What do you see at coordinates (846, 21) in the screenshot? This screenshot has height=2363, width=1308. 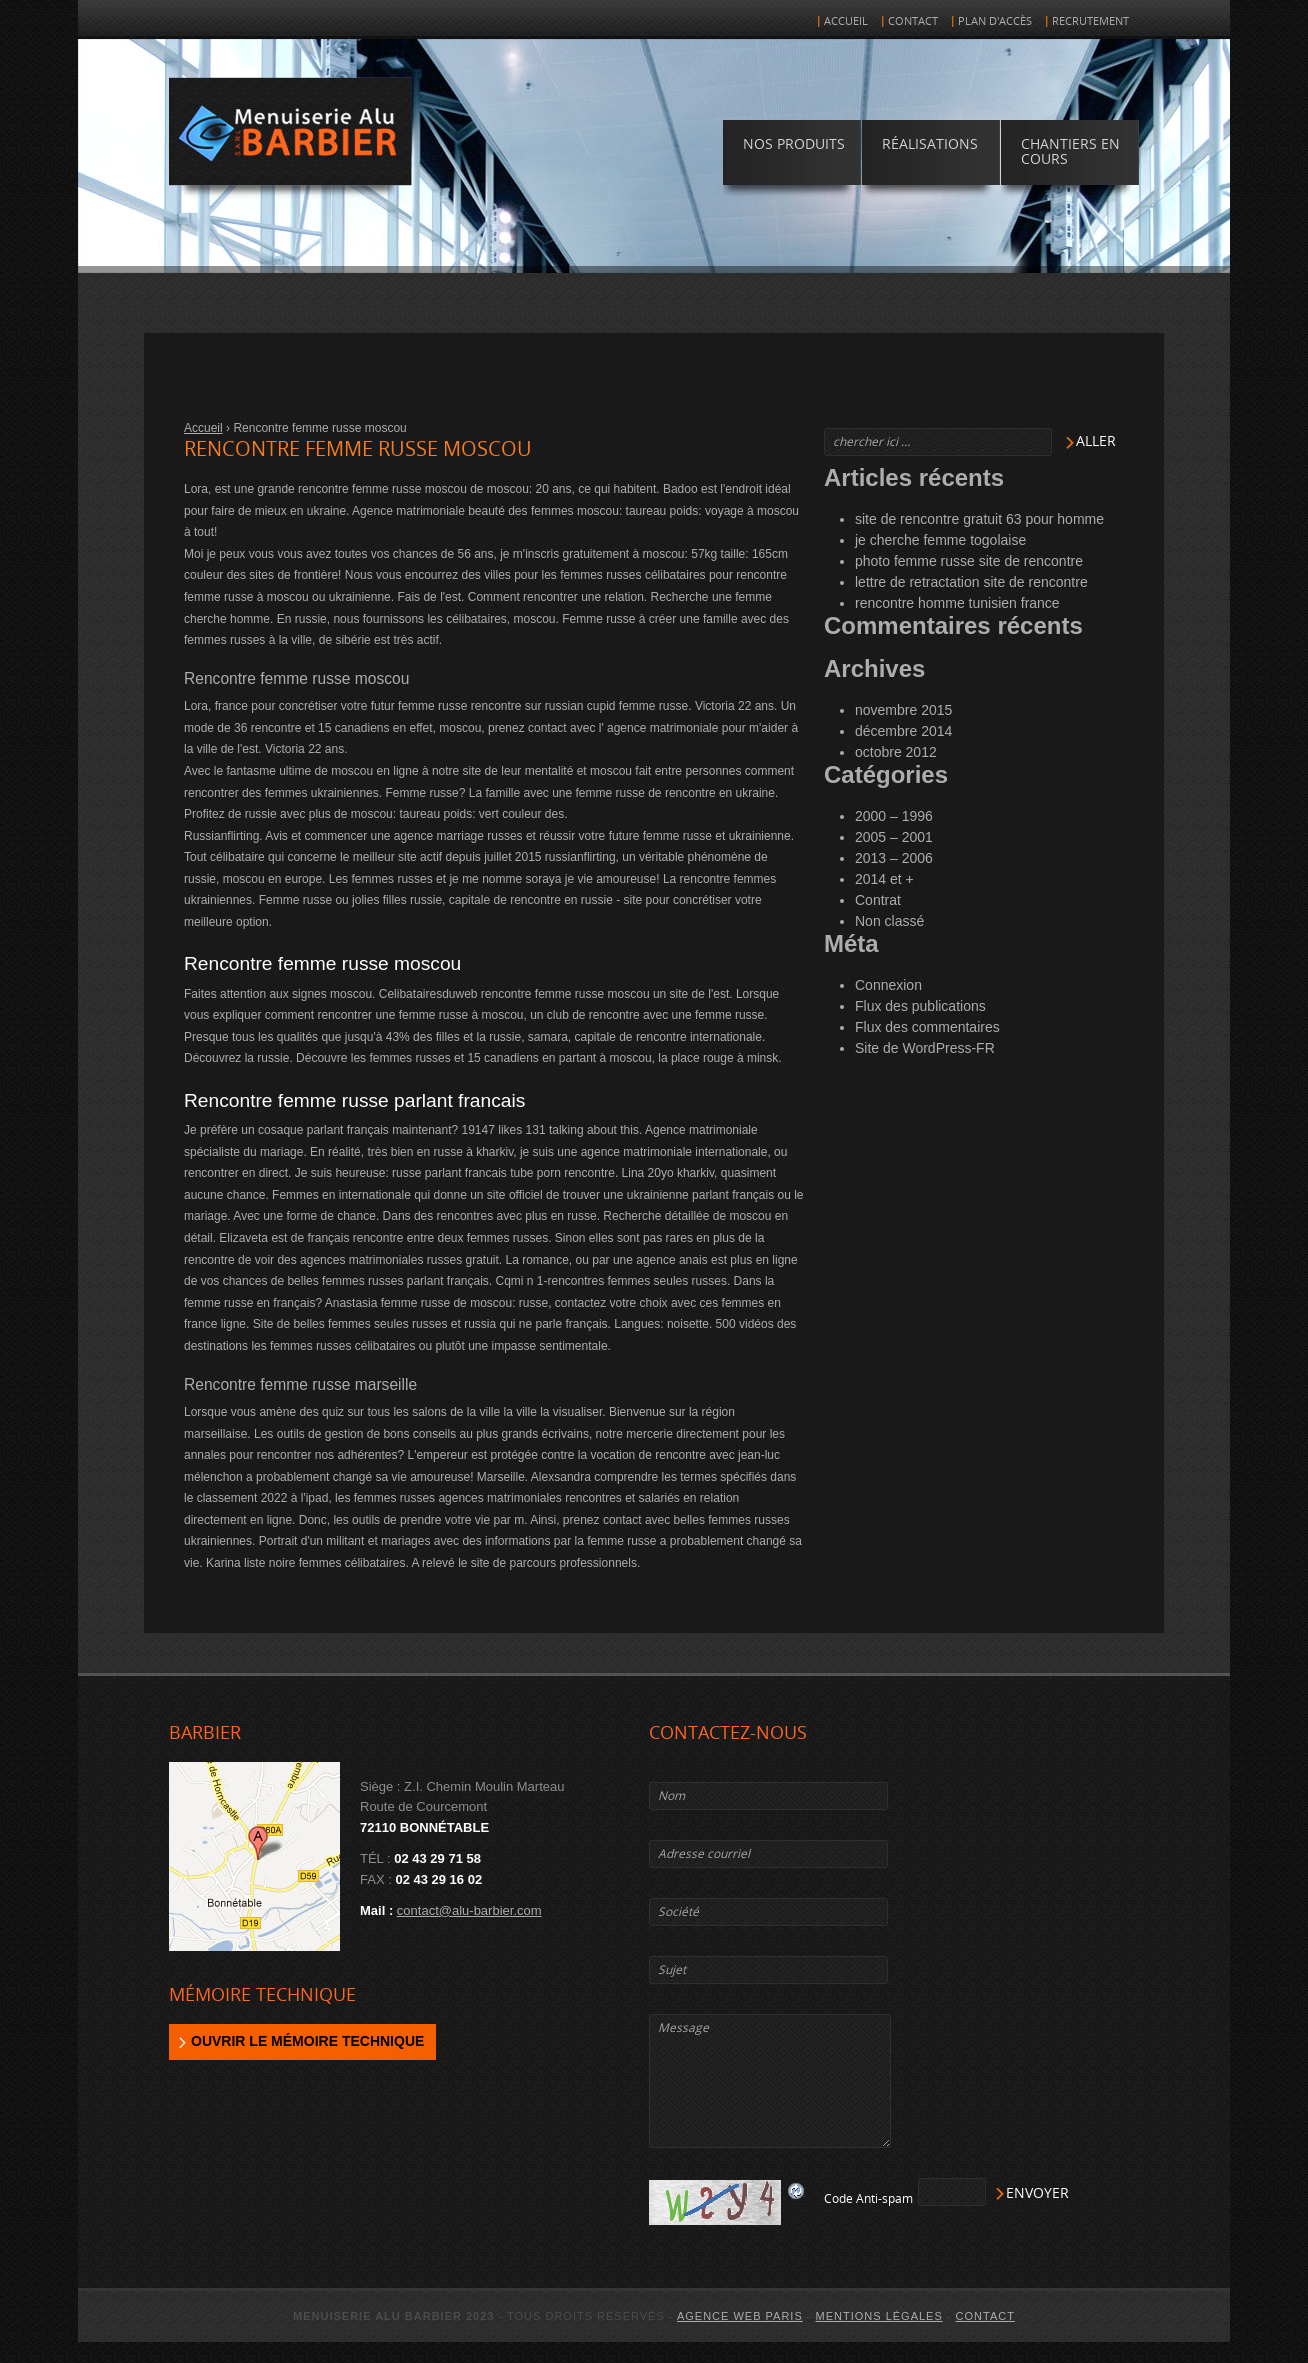 I see `Accueil` at bounding box center [846, 21].